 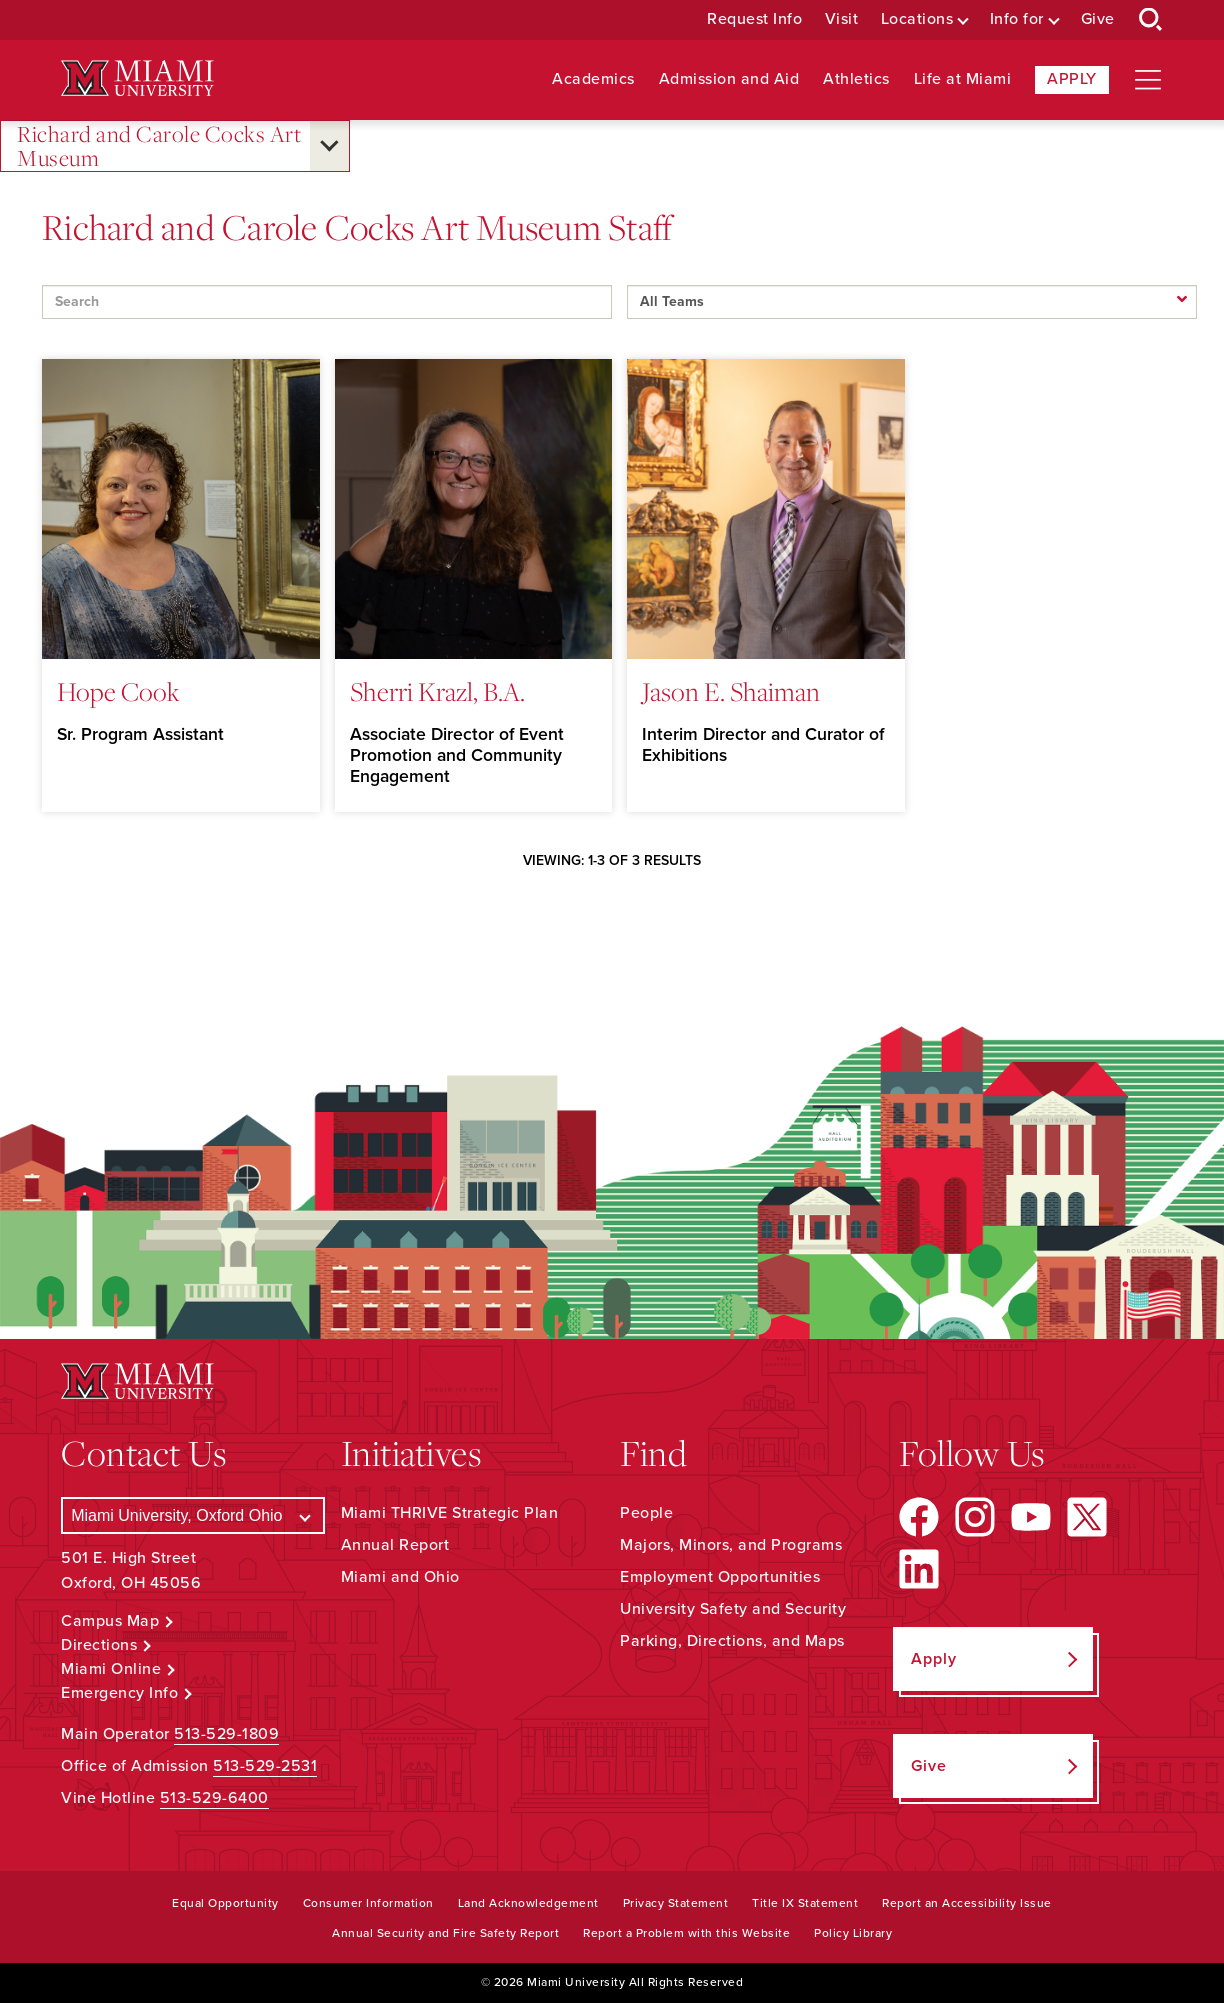 I want to click on Visit, so click(x=842, y=19).